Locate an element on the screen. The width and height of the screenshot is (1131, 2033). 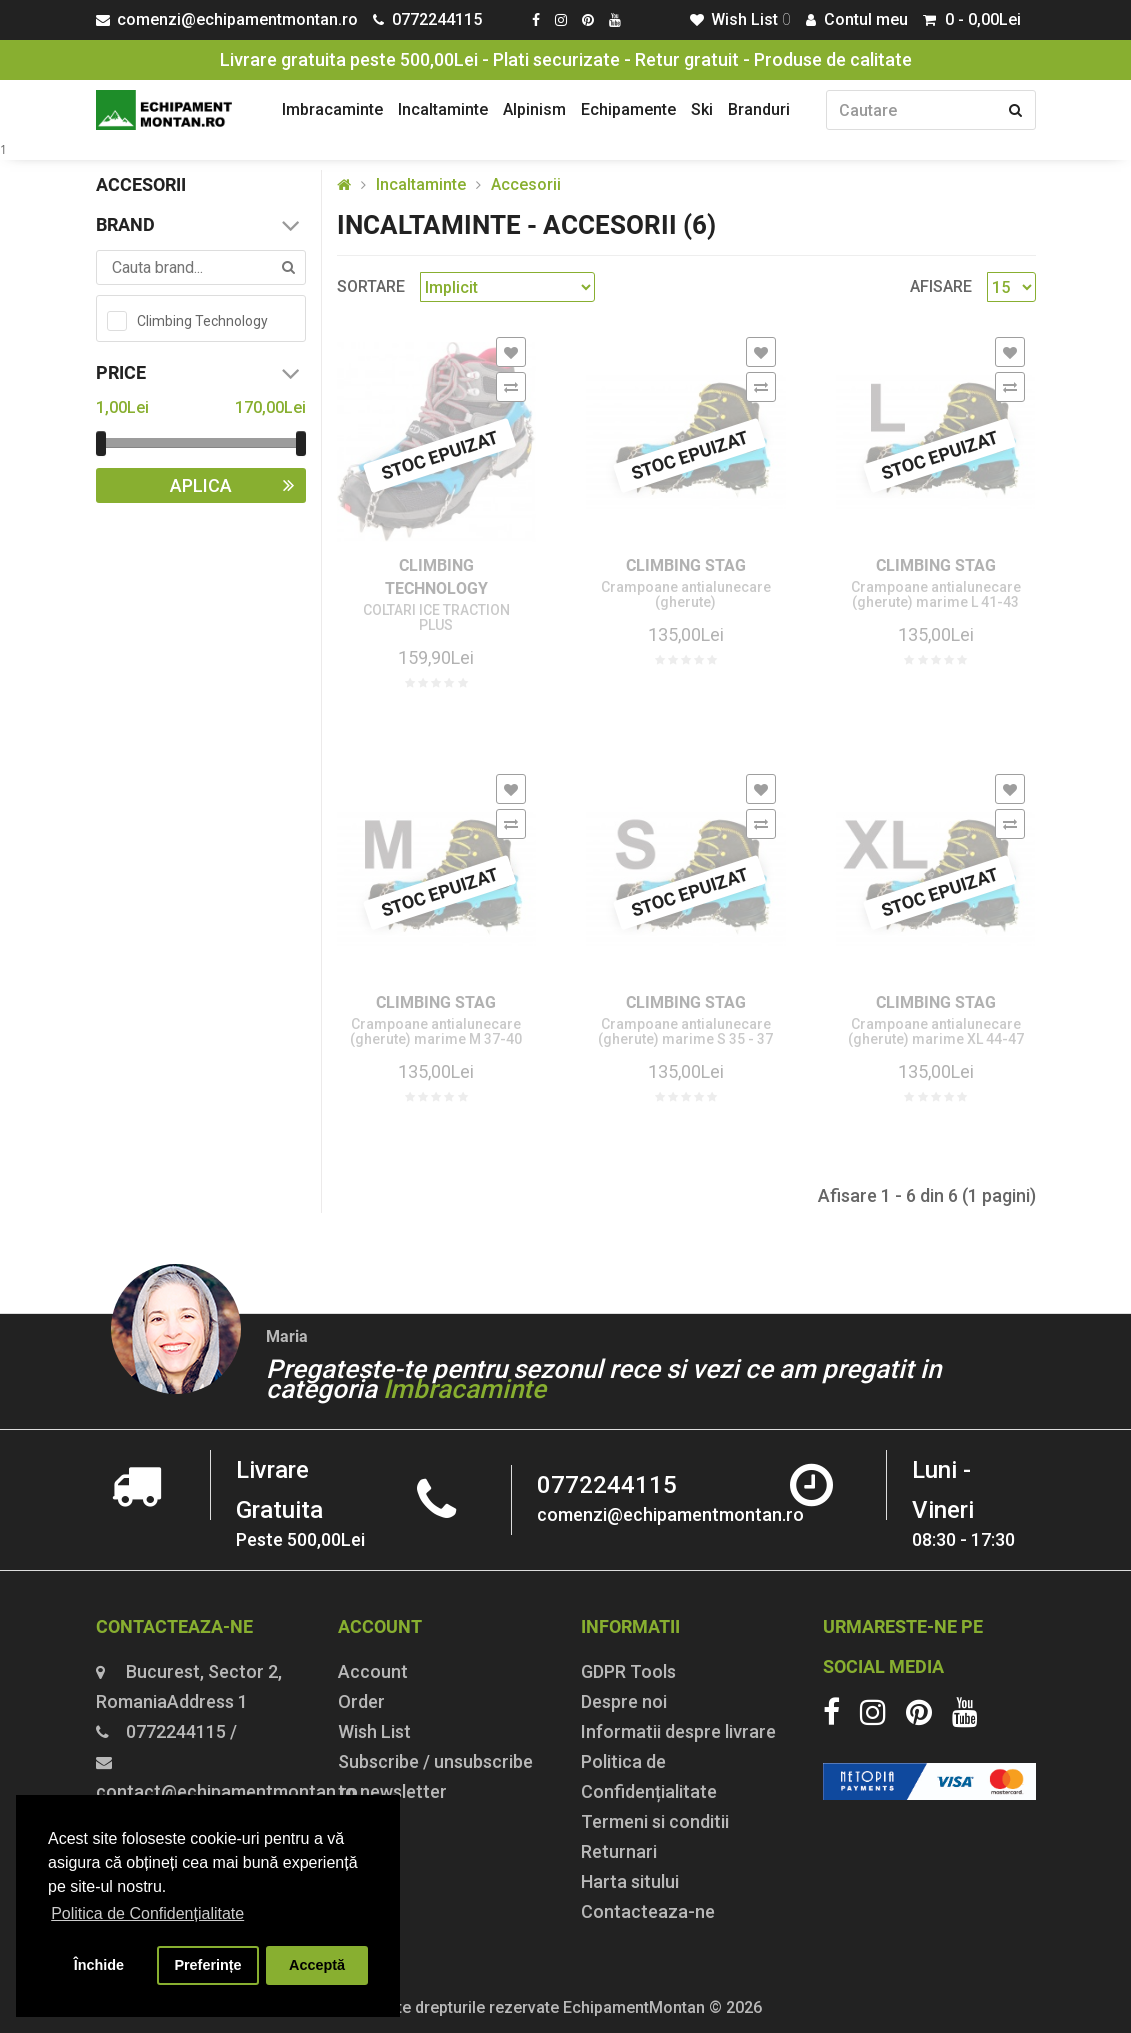
Wish List is located at coordinates (374, 1731).